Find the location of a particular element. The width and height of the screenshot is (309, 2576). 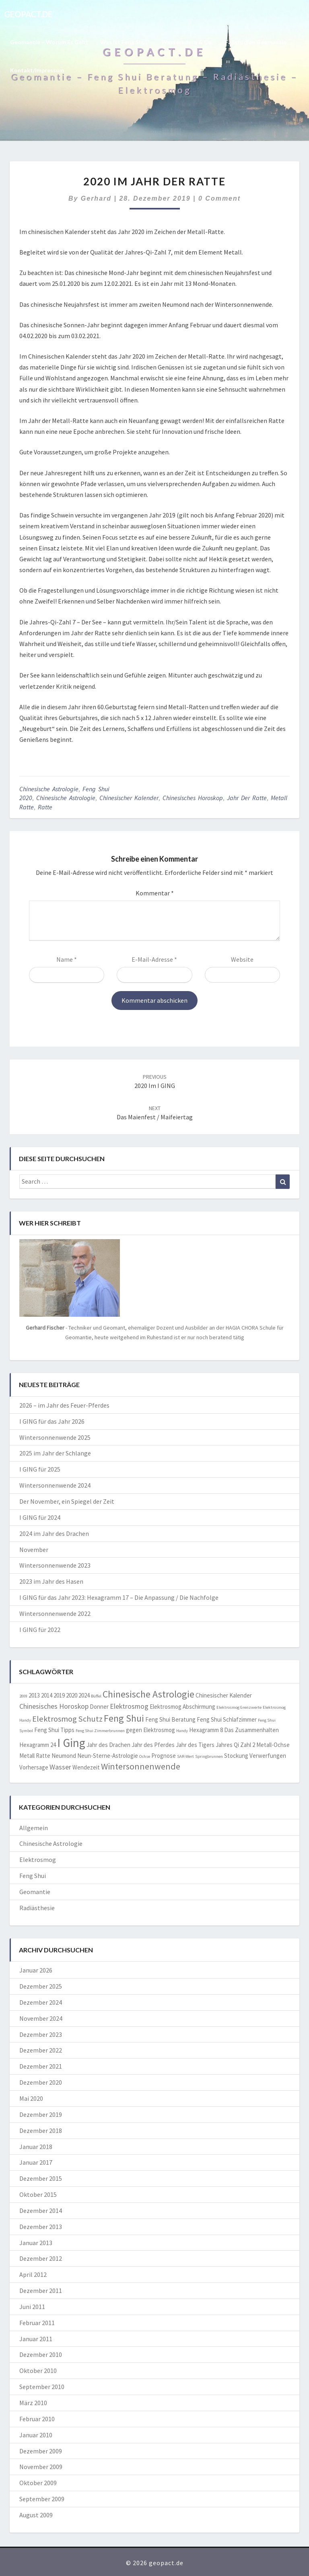

2026 – im Jahr des Feuer-Pferdes is located at coordinates (64, 1405).